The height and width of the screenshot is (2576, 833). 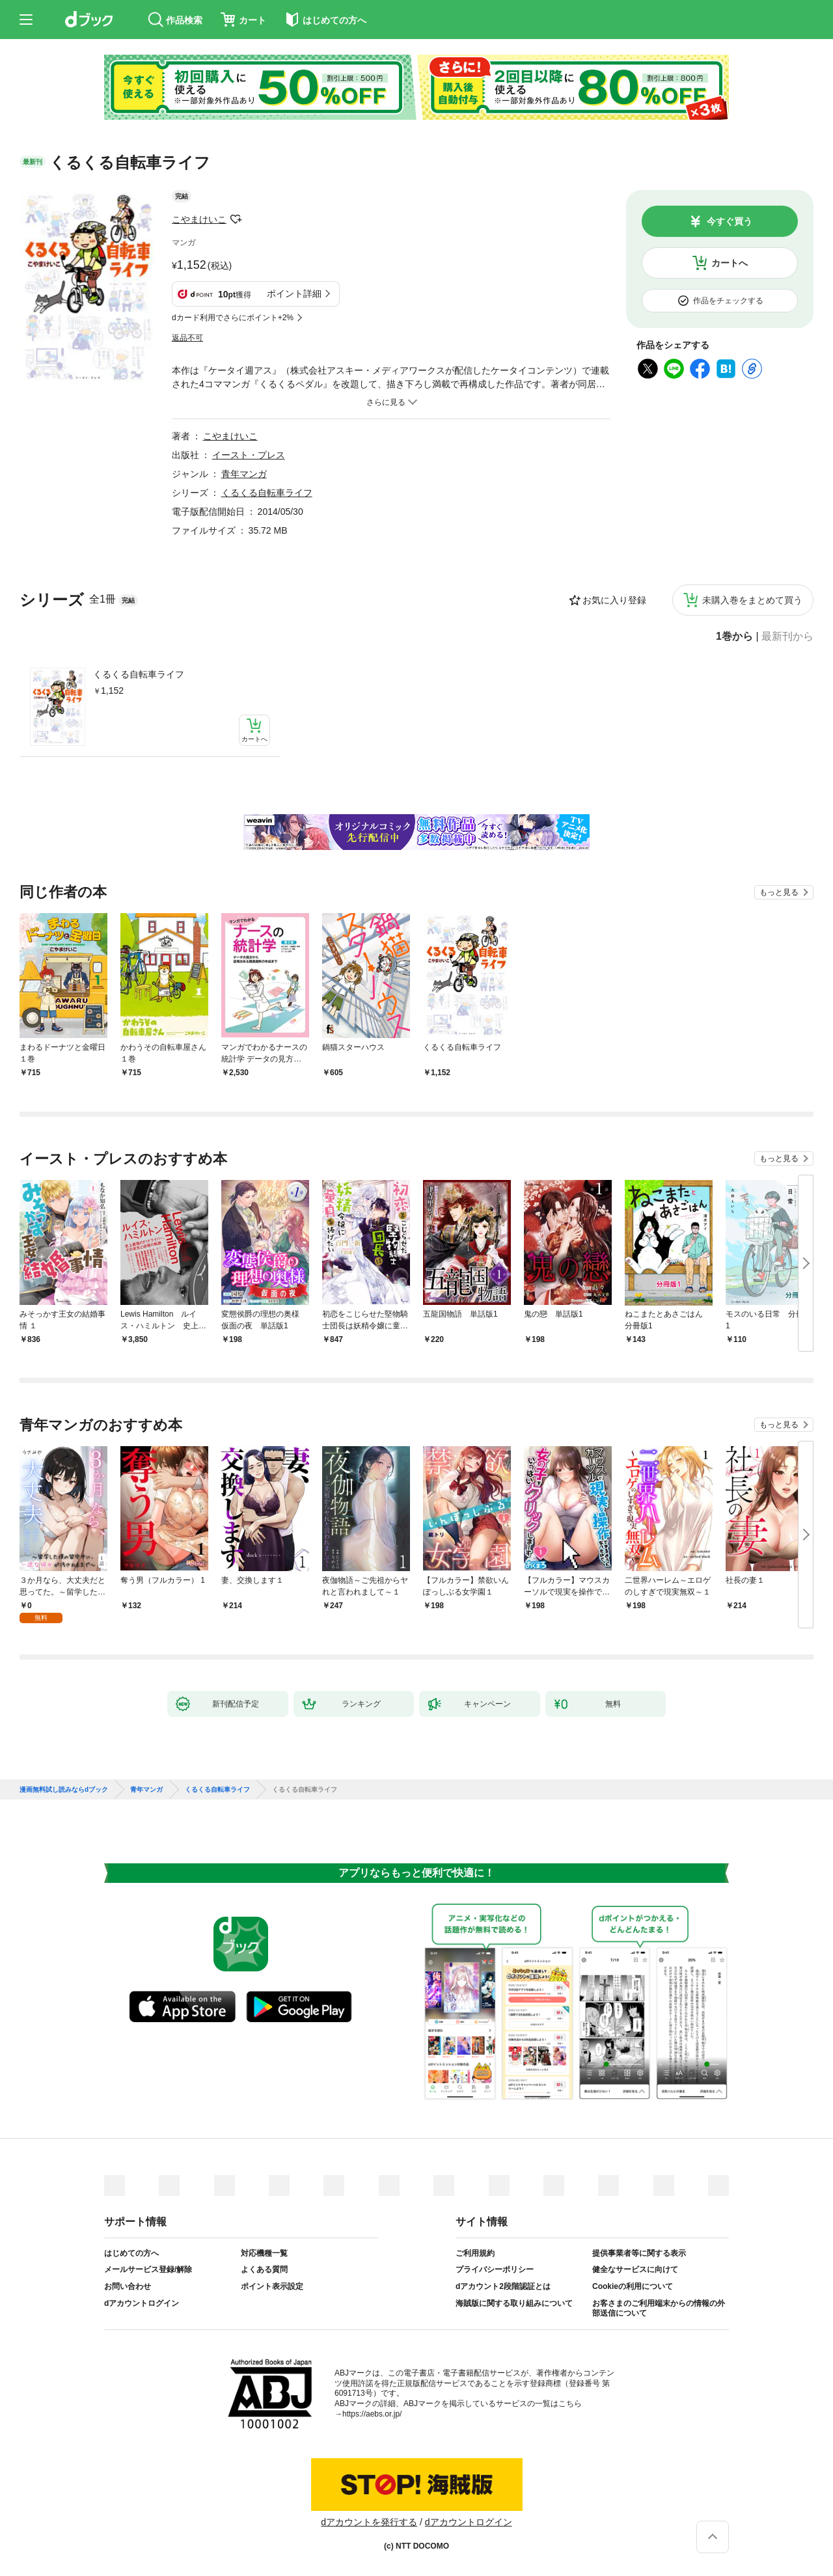 I want to click on フォローする, so click(x=235, y=219).